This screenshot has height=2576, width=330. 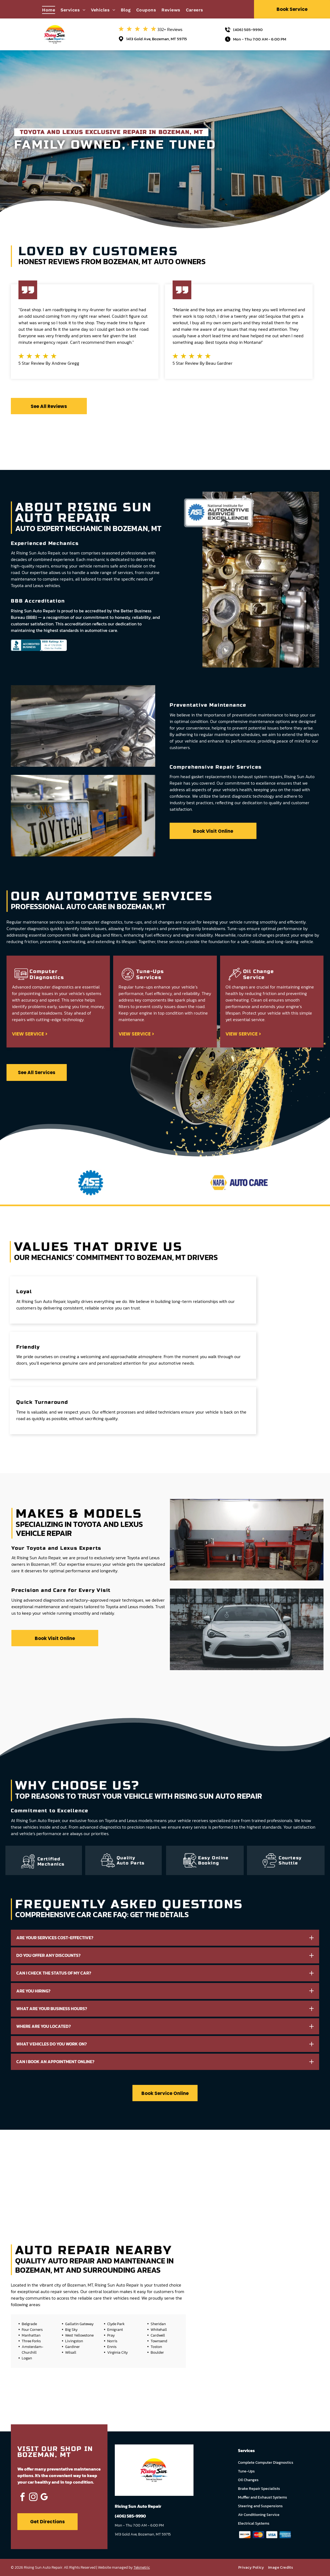 What do you see at coordinates (22, 2497) in the screenshot?
I see `[facebook]` at bounding box center [22, 2497].